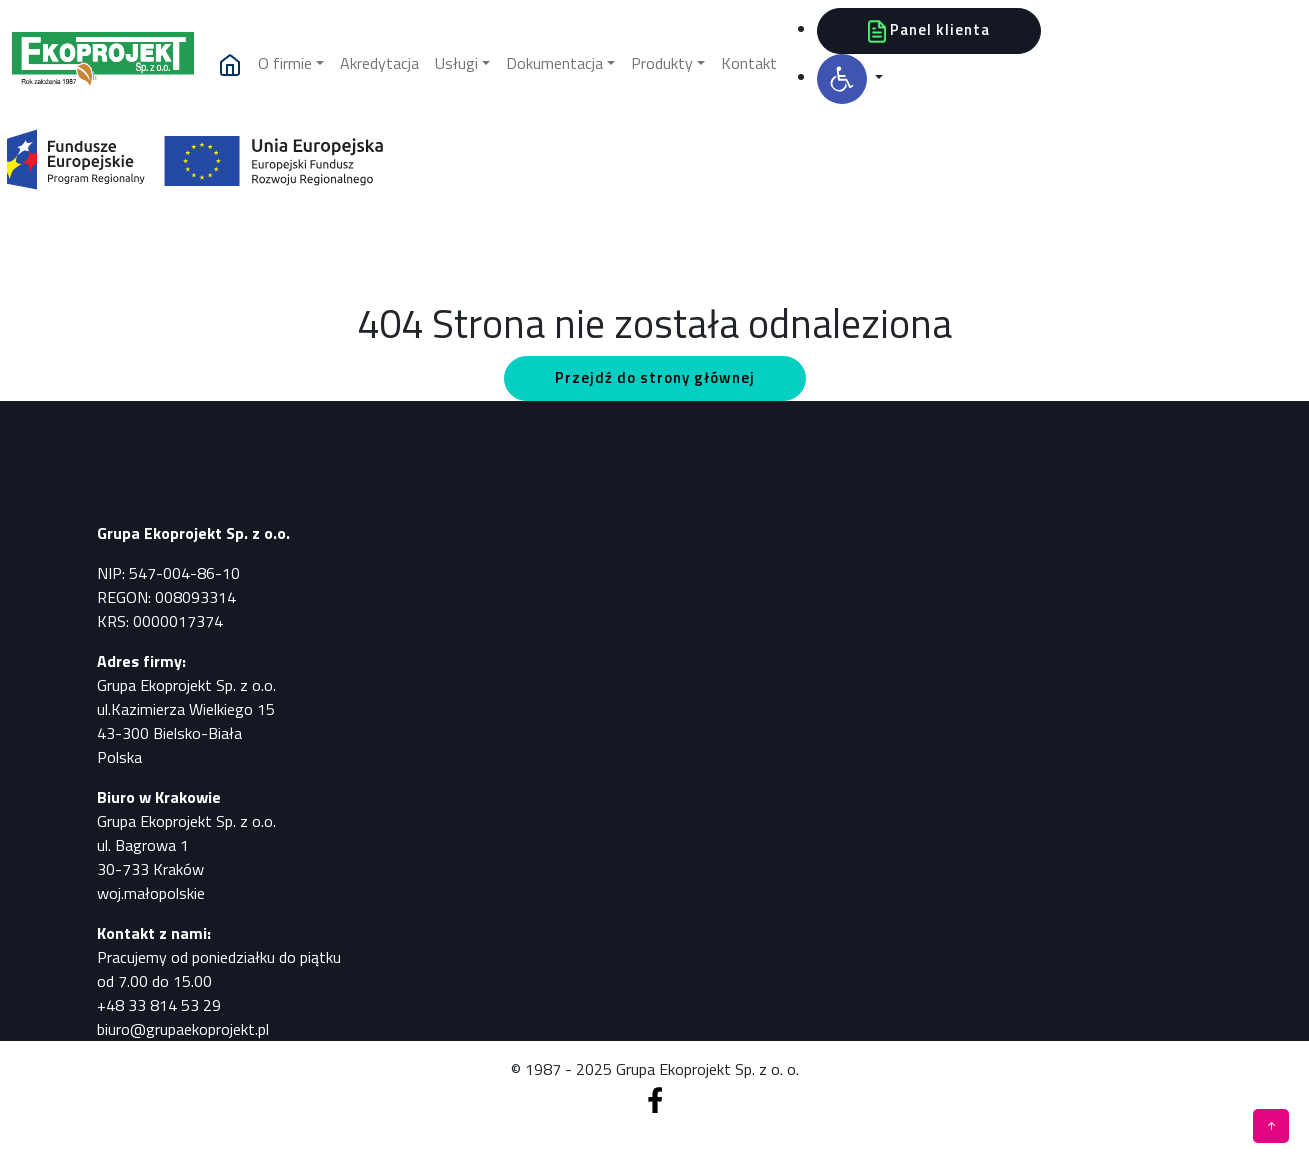 This screenshot has width=1309, height=1163. What do you see at coordinates (749, 63) in the screenshot?
I see `Kontakt` at bounding box center [749, 63].